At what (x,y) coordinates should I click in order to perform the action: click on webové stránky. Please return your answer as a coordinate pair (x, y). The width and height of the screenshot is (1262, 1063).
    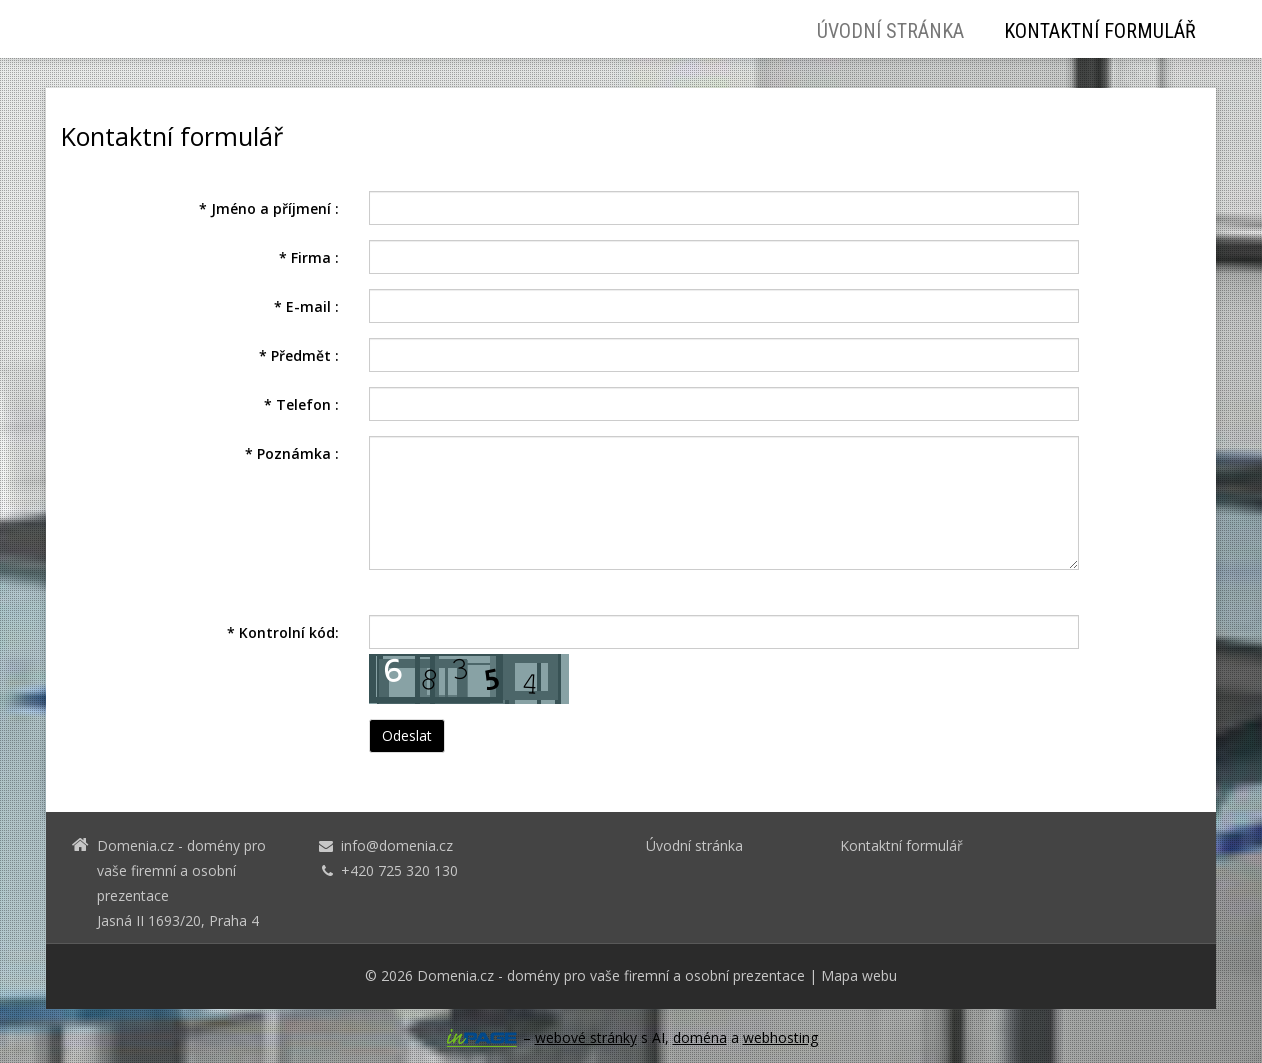
    Looking at the image, I should click on (586, 1037).